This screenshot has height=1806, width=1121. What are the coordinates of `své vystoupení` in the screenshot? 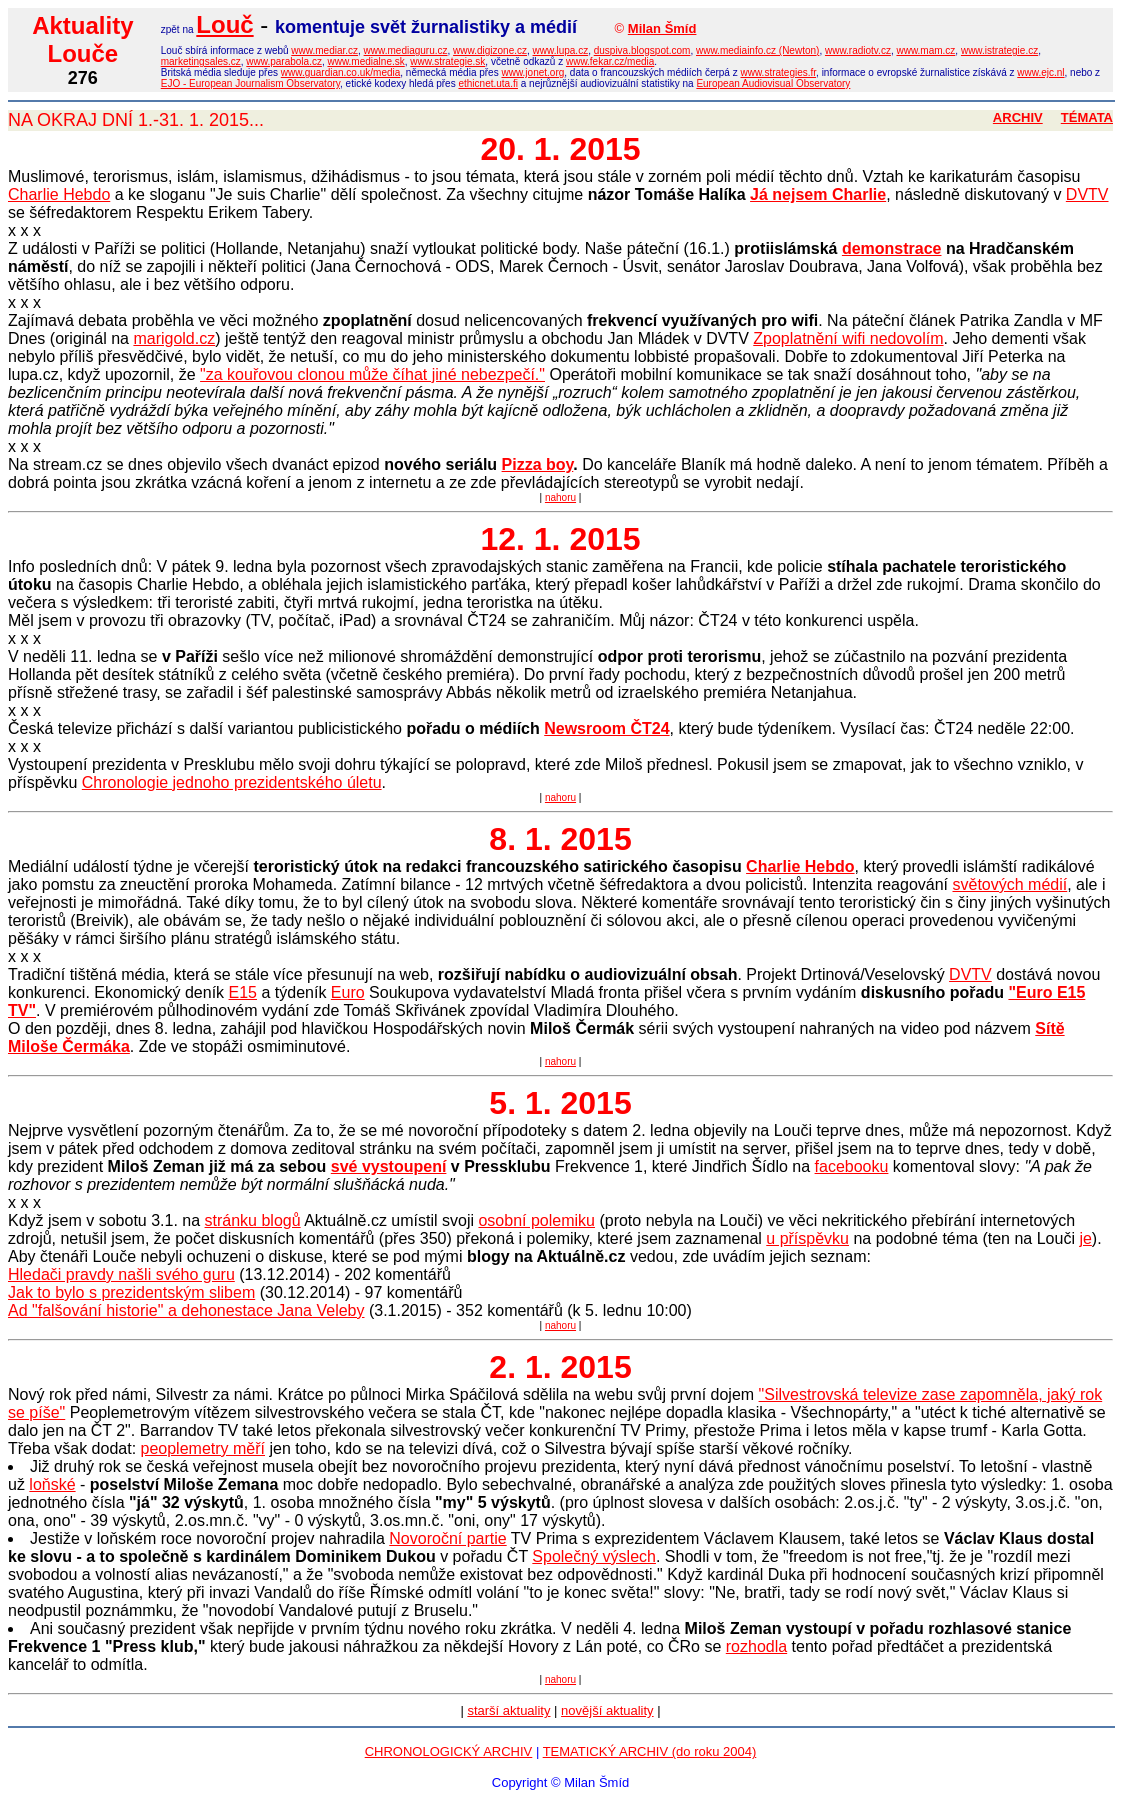 It's located at (389, 1166).